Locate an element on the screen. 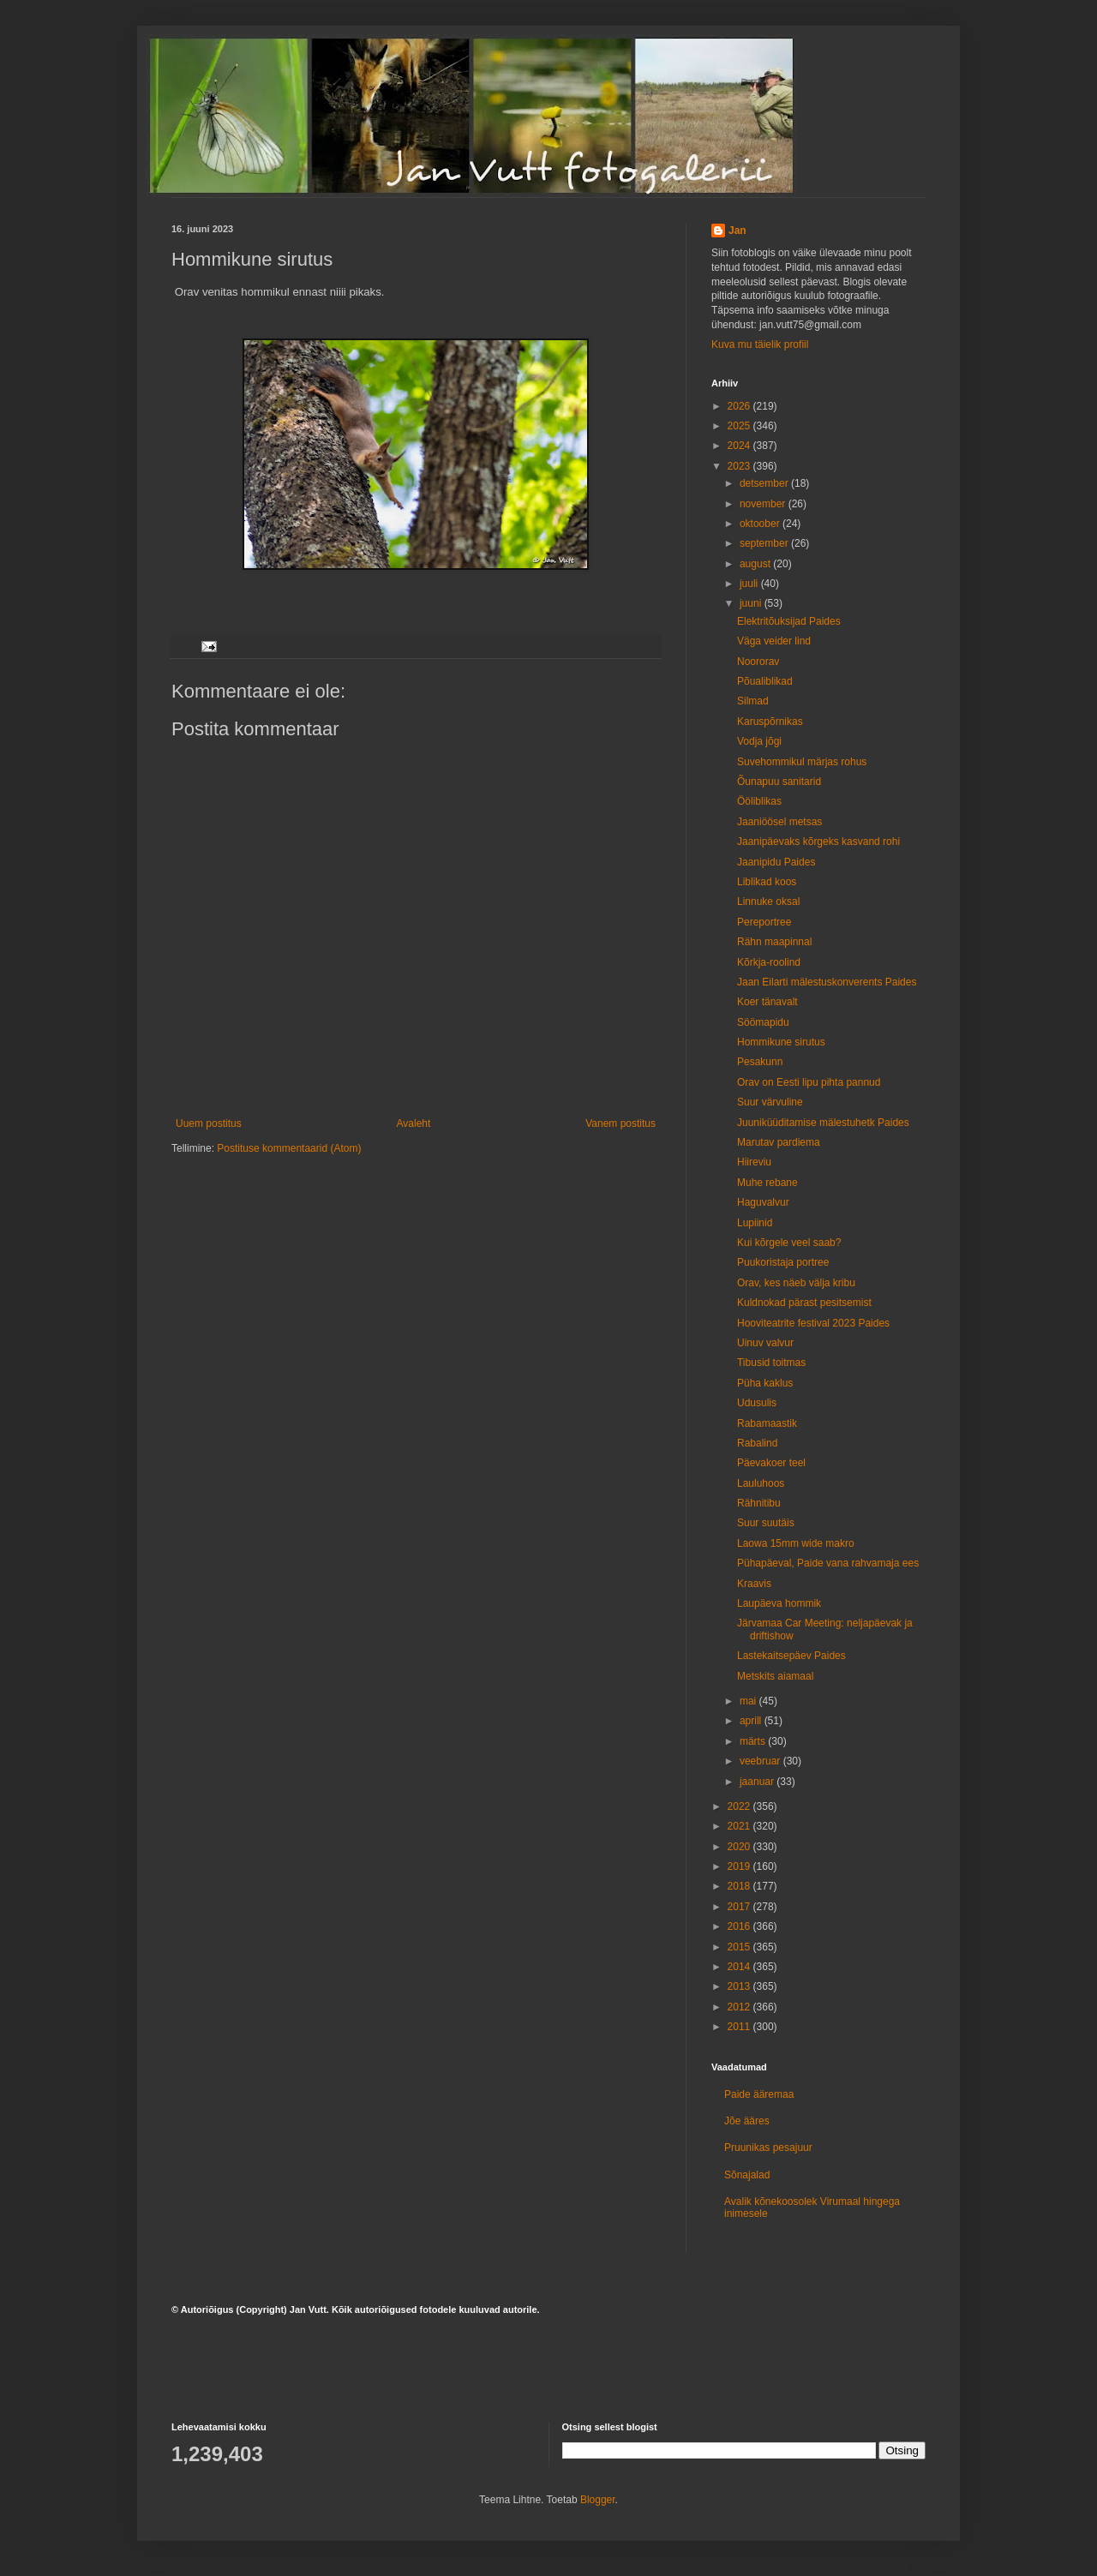 This screenshot has height=2576, width=1097. Pühapäeval, Paide vana rahvamaja ees is located at coordinates (828, 1563).